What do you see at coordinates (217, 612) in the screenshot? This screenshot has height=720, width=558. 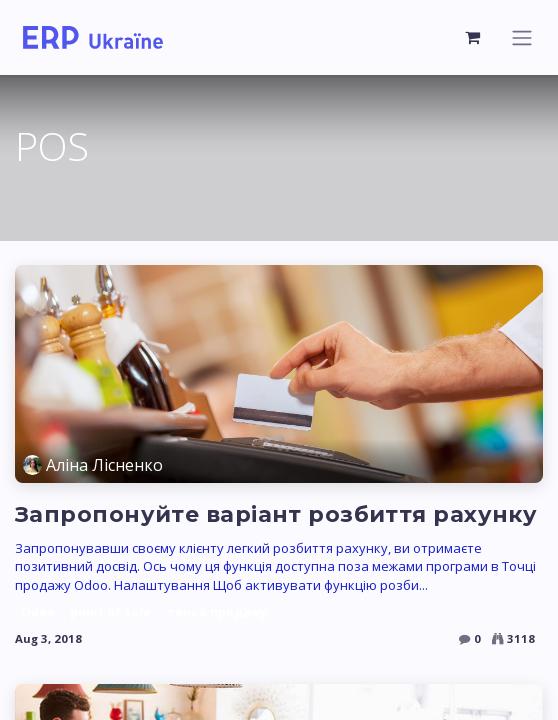 I see `точка продажу` at bounding box center [217, 612].